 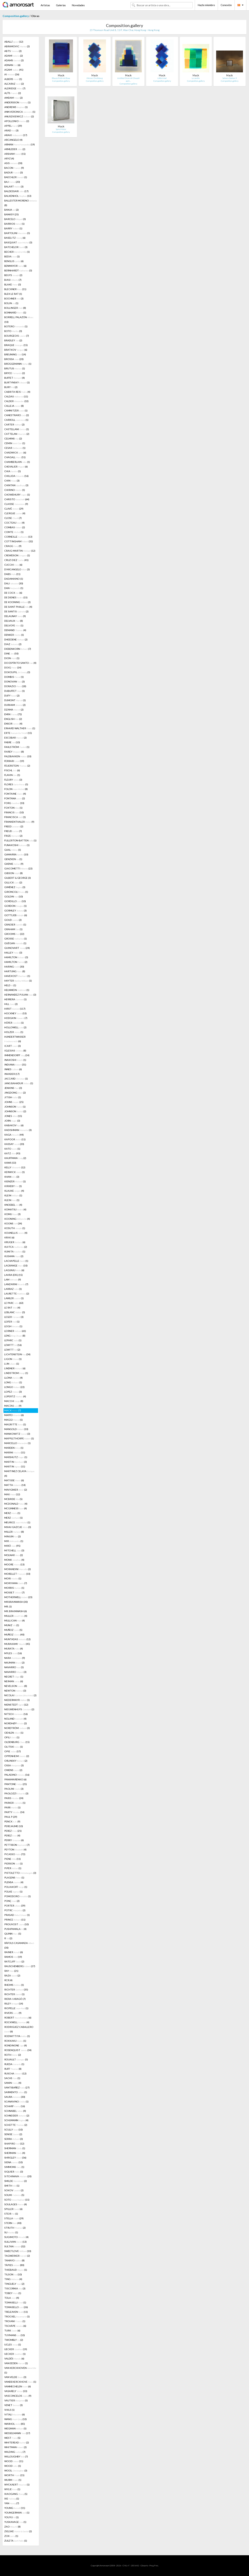 What do you see at coordinates (12, 546) in the screenshot?
I see `CRAGG (9)` at bounding box center [12, 546].